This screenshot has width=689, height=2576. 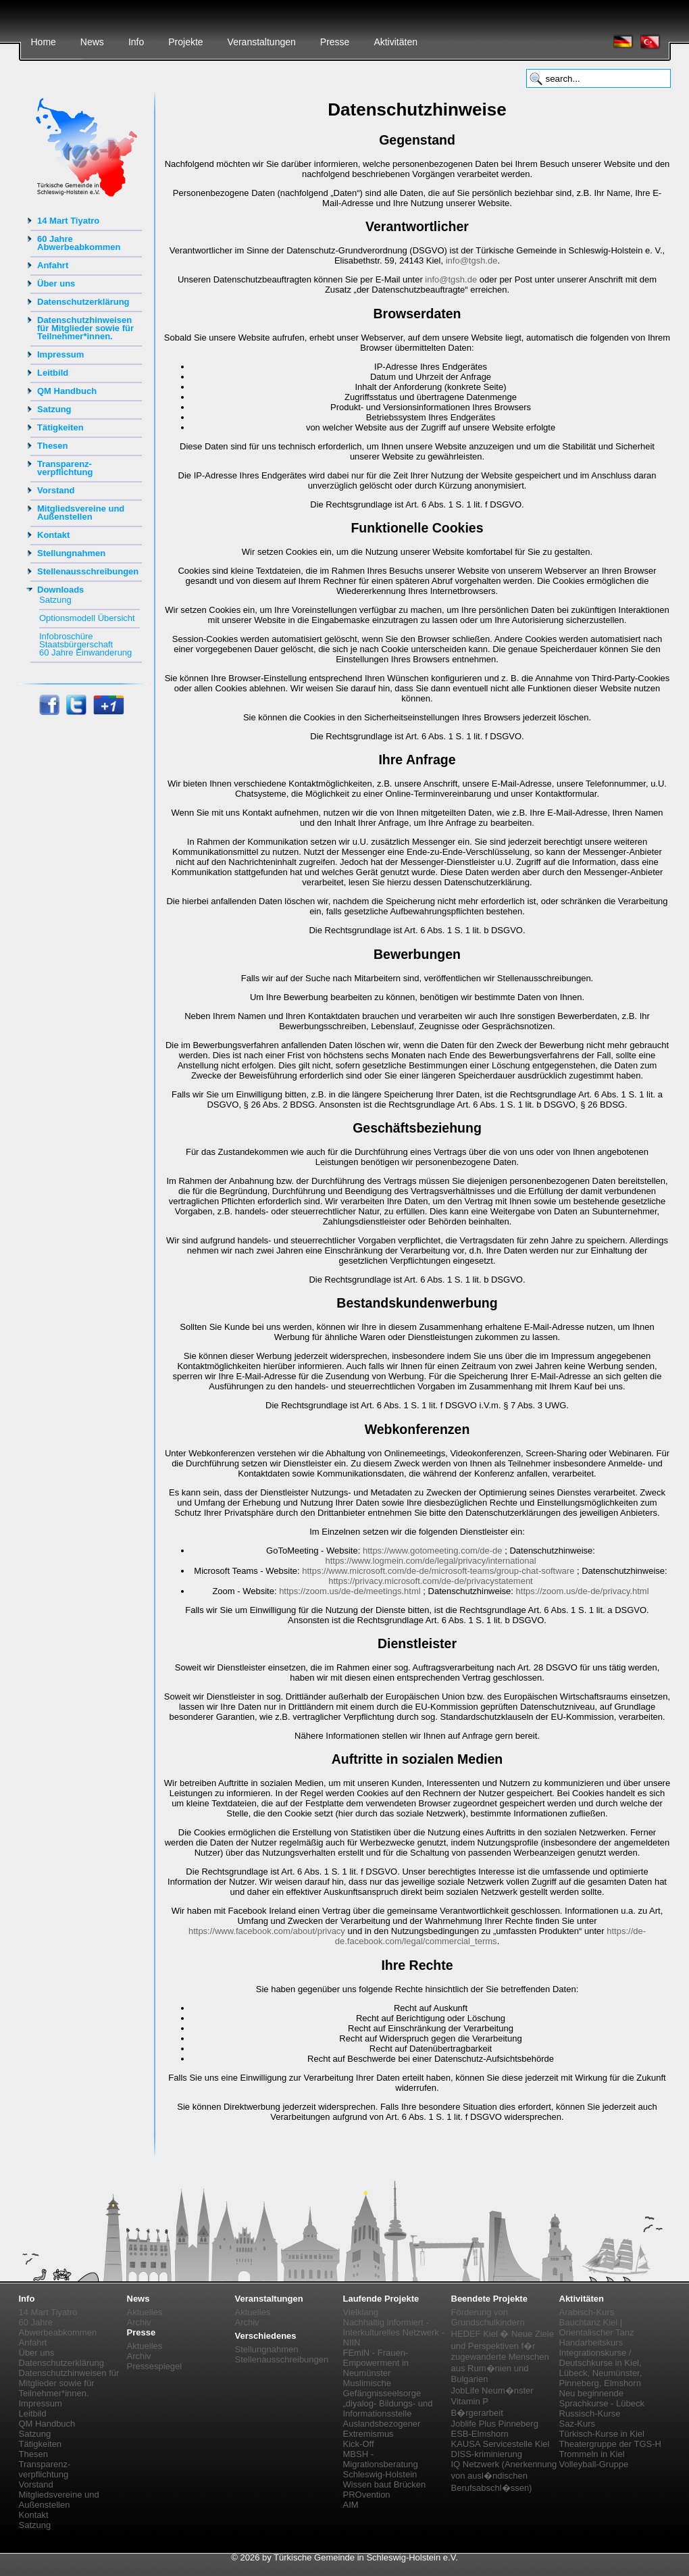 I want to click on Handarbeitskurs, so click(x=591, y=2342).